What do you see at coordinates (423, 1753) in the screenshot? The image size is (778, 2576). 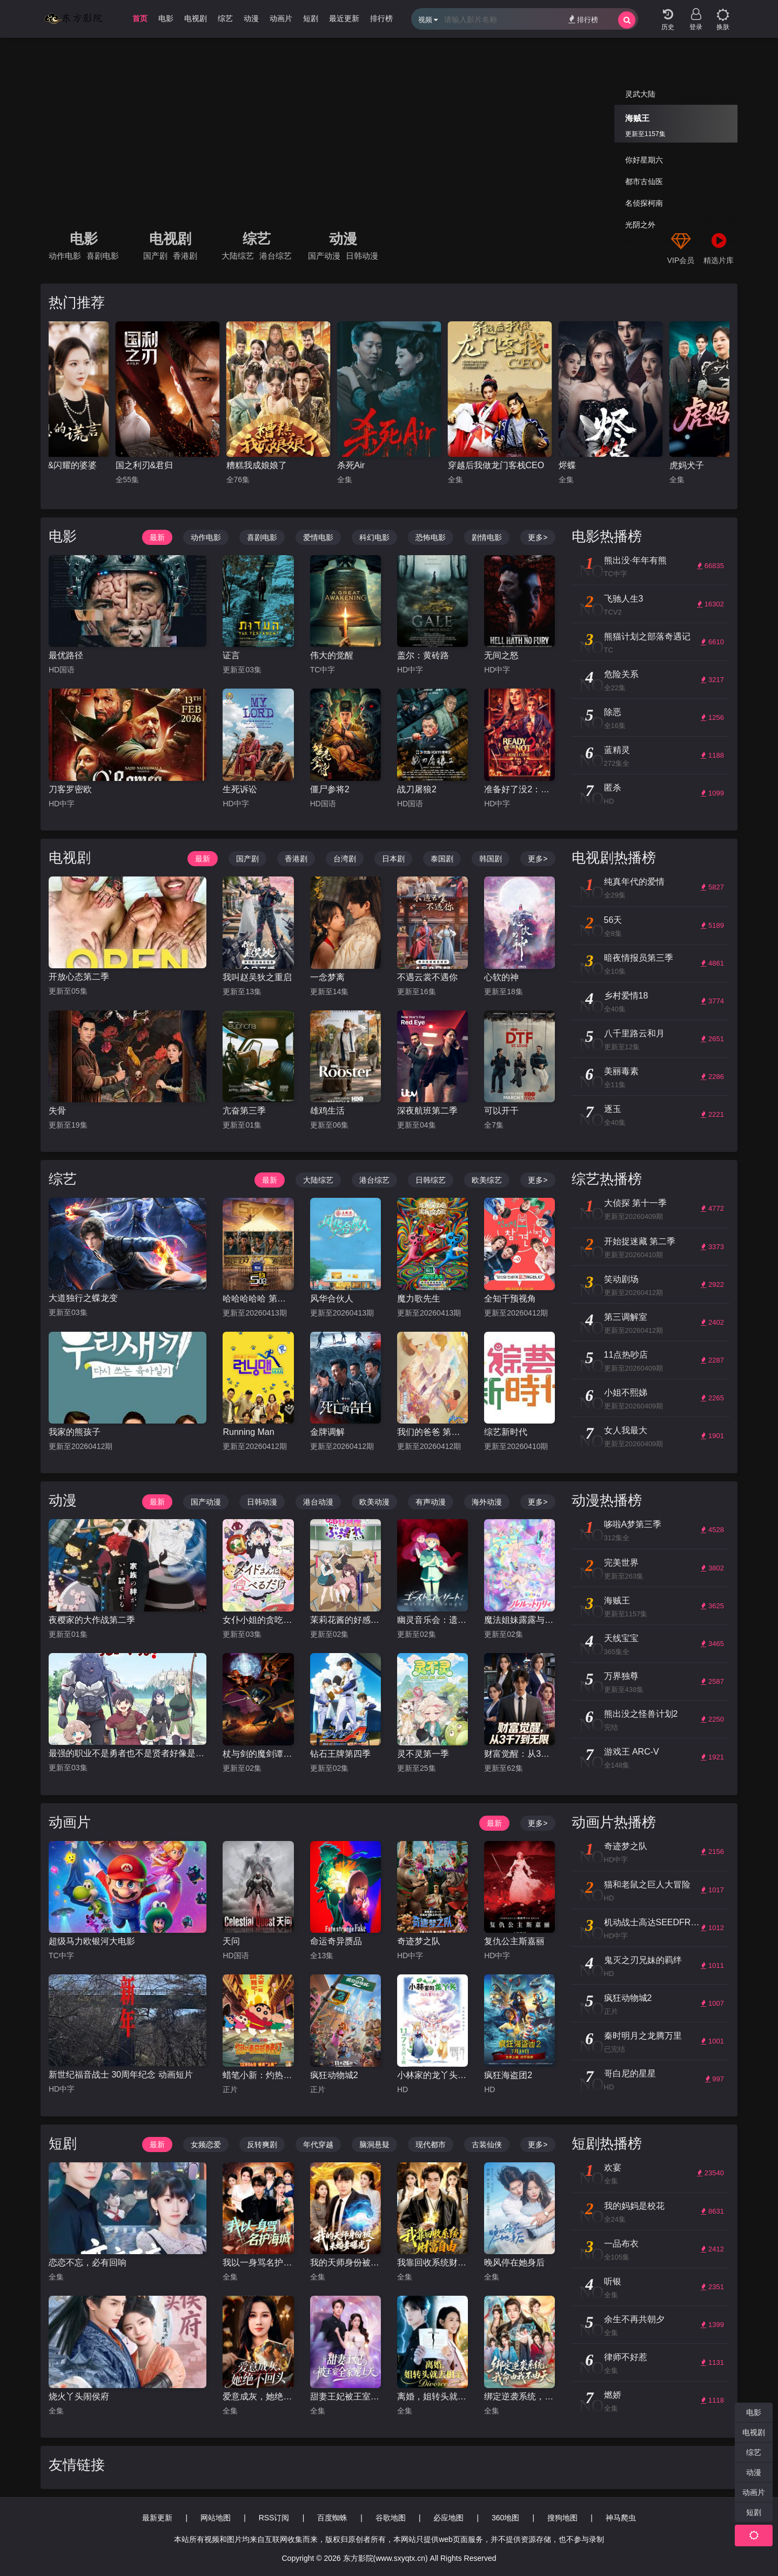 I see `灵不灵第一季` at bounding box center [423, 1753].